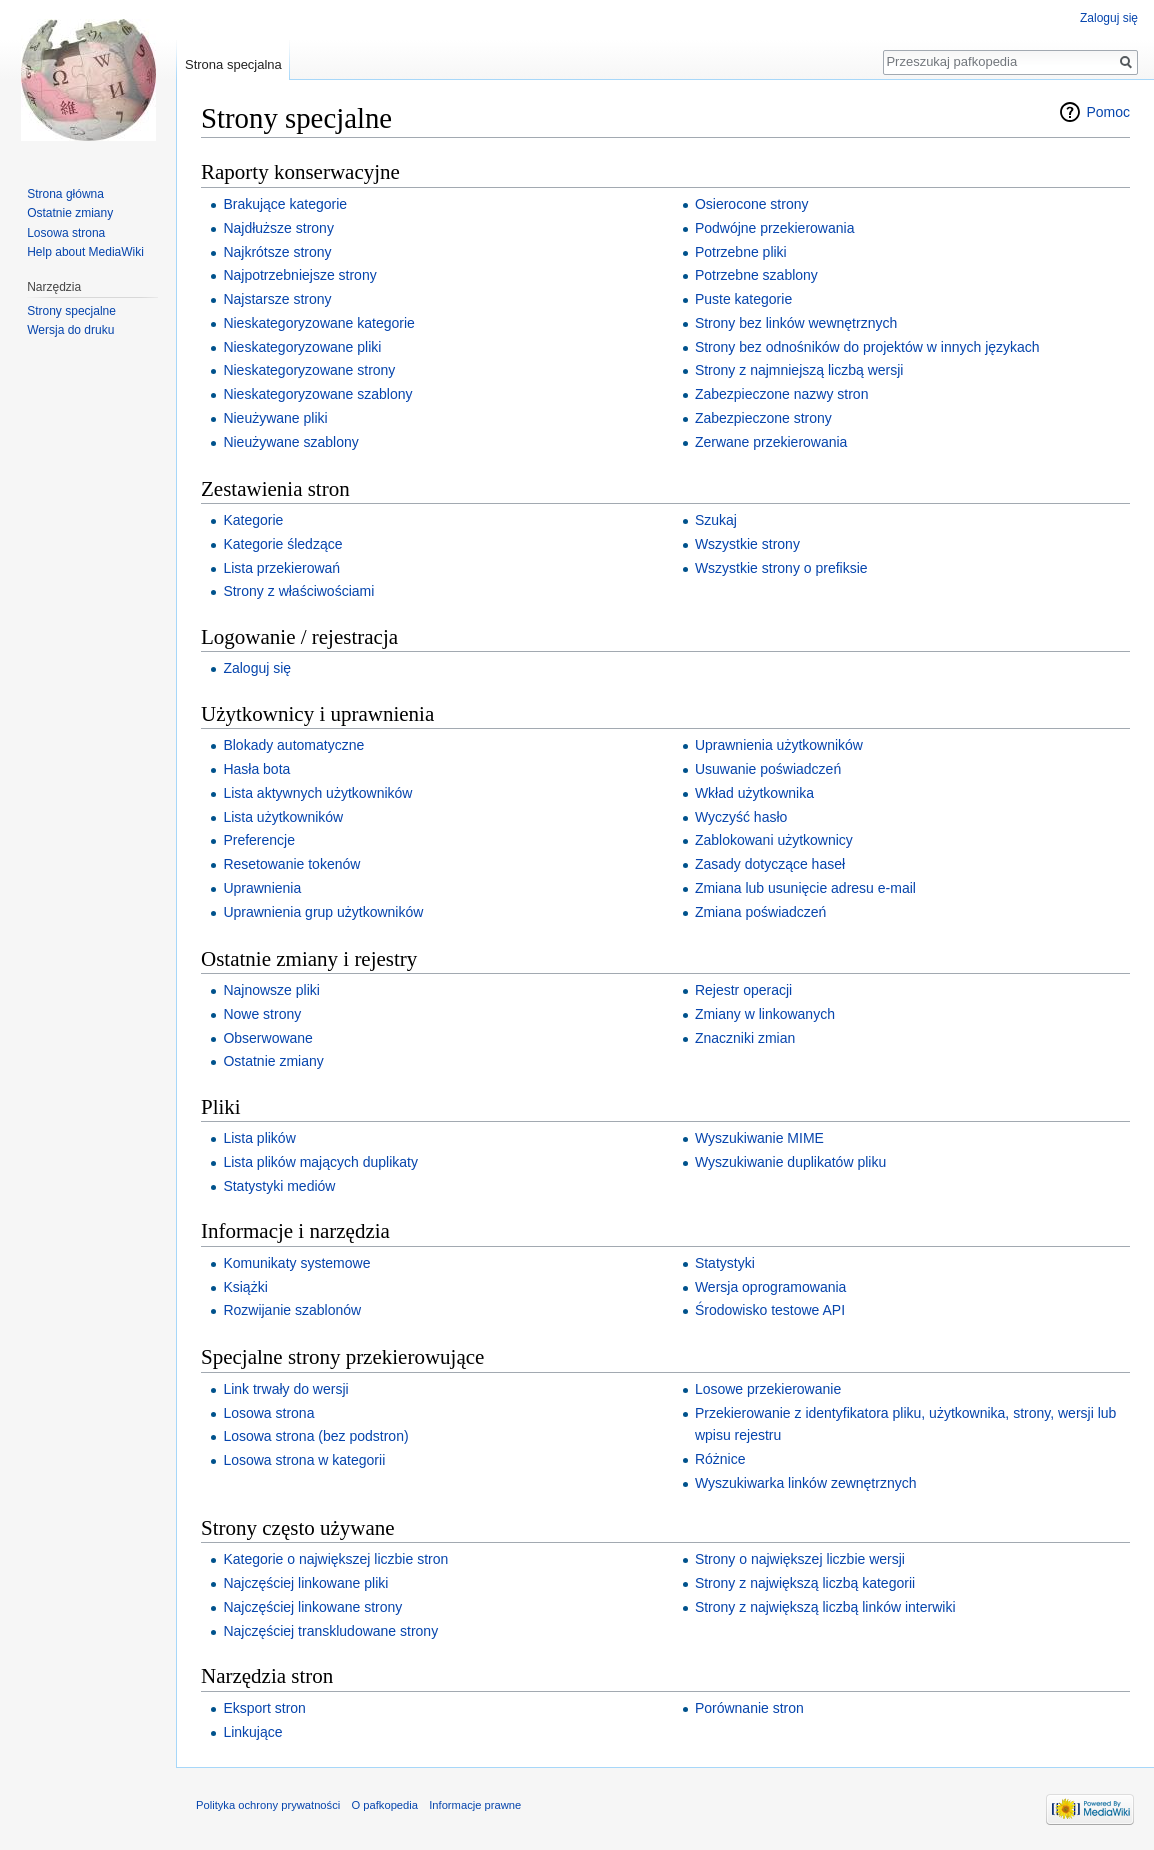 The width and height of the screenshot is (1154, 1850). What do you see at coordinates (775, 228) in the screenshot?
I see `Podwójne przekierowania` at bounding box center [775, 228].